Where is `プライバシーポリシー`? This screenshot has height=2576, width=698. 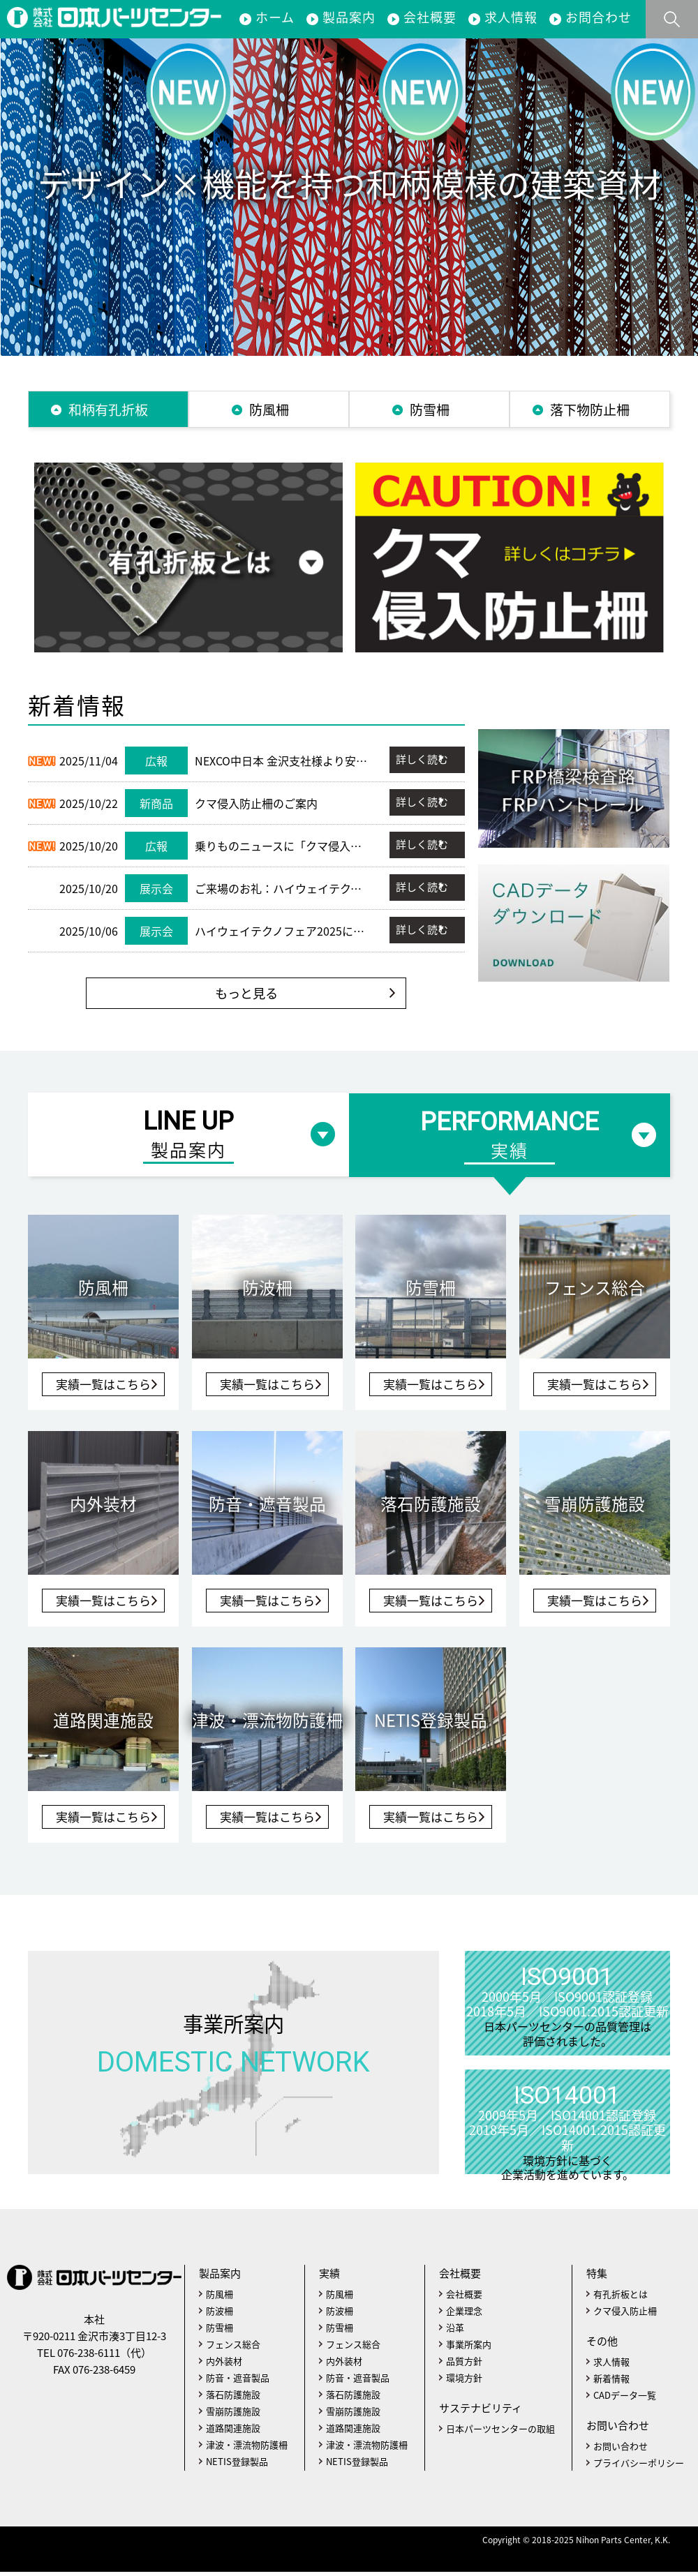
プライバシーポリシー is located at coordinates (638, 2466).